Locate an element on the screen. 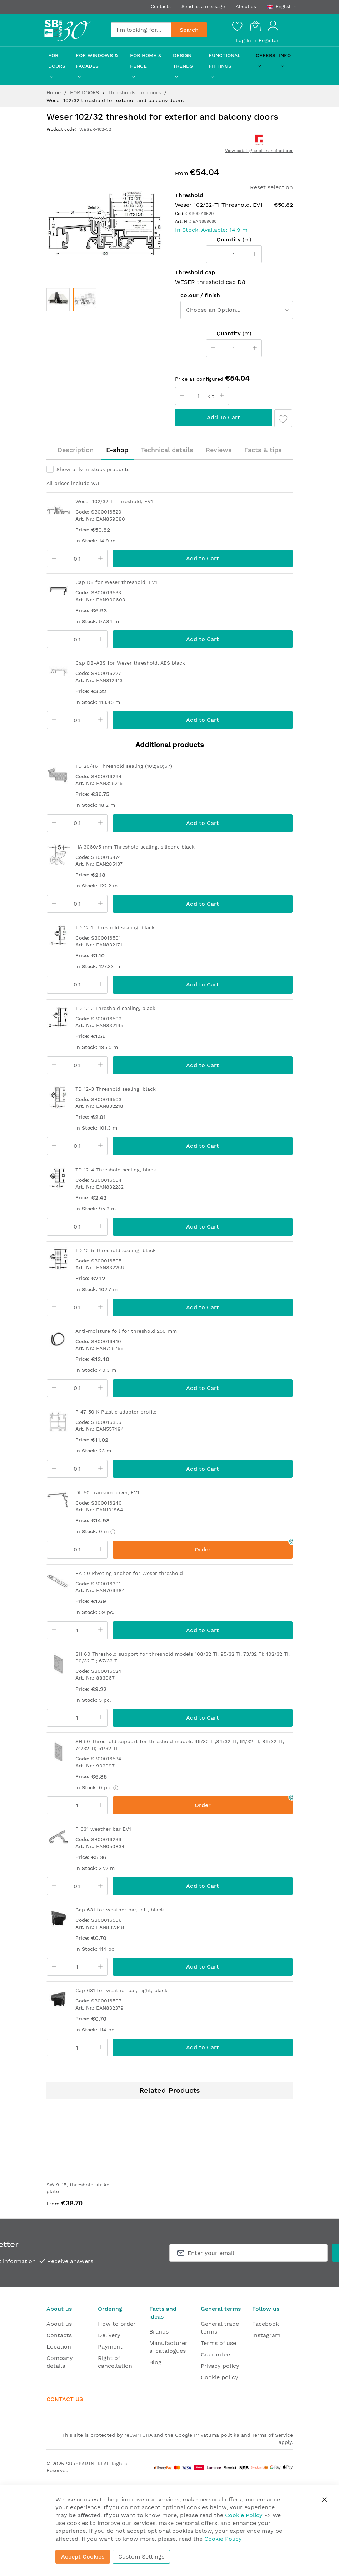 This screenshot has height=2576, width=339. Brands is located at coordinates (159, 2331).